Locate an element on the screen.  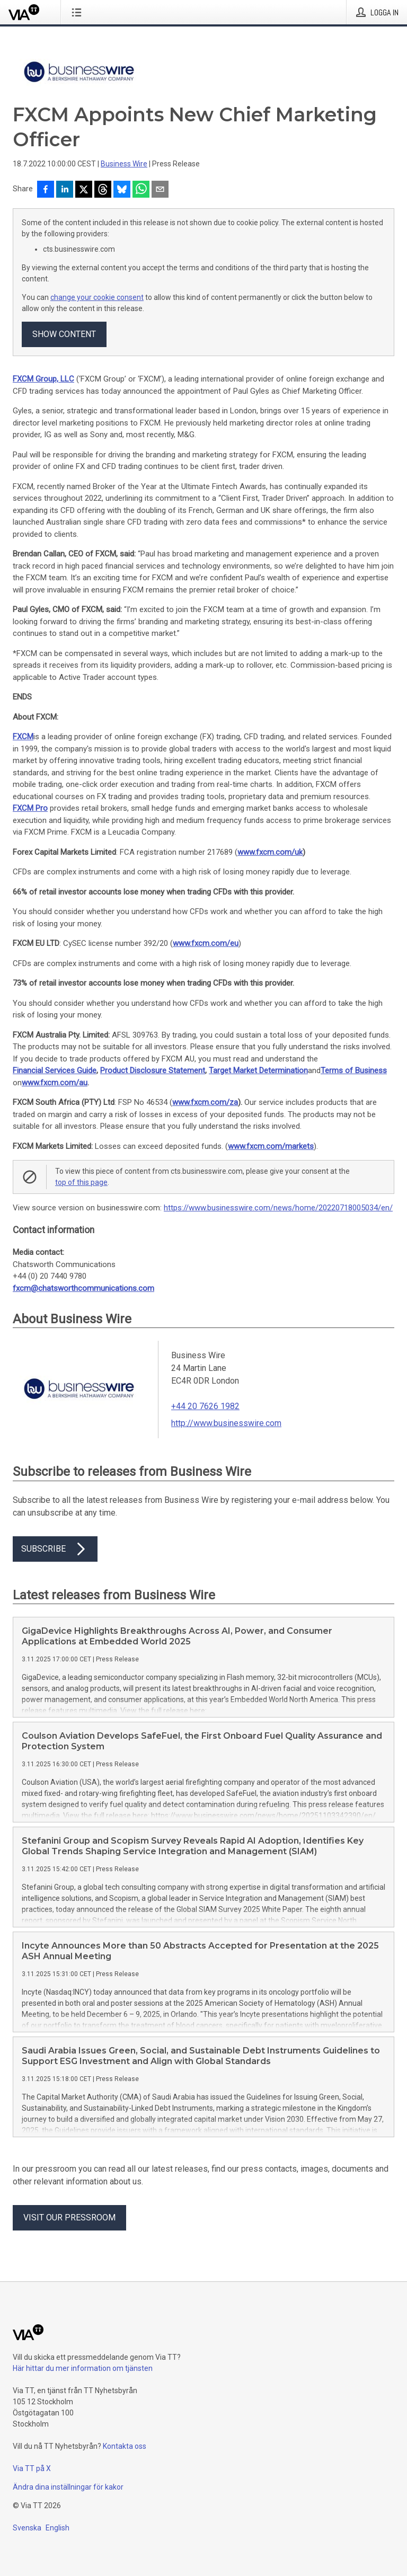
Här hittar du mer information om tjänsten is located at coordinates (83, 2368).